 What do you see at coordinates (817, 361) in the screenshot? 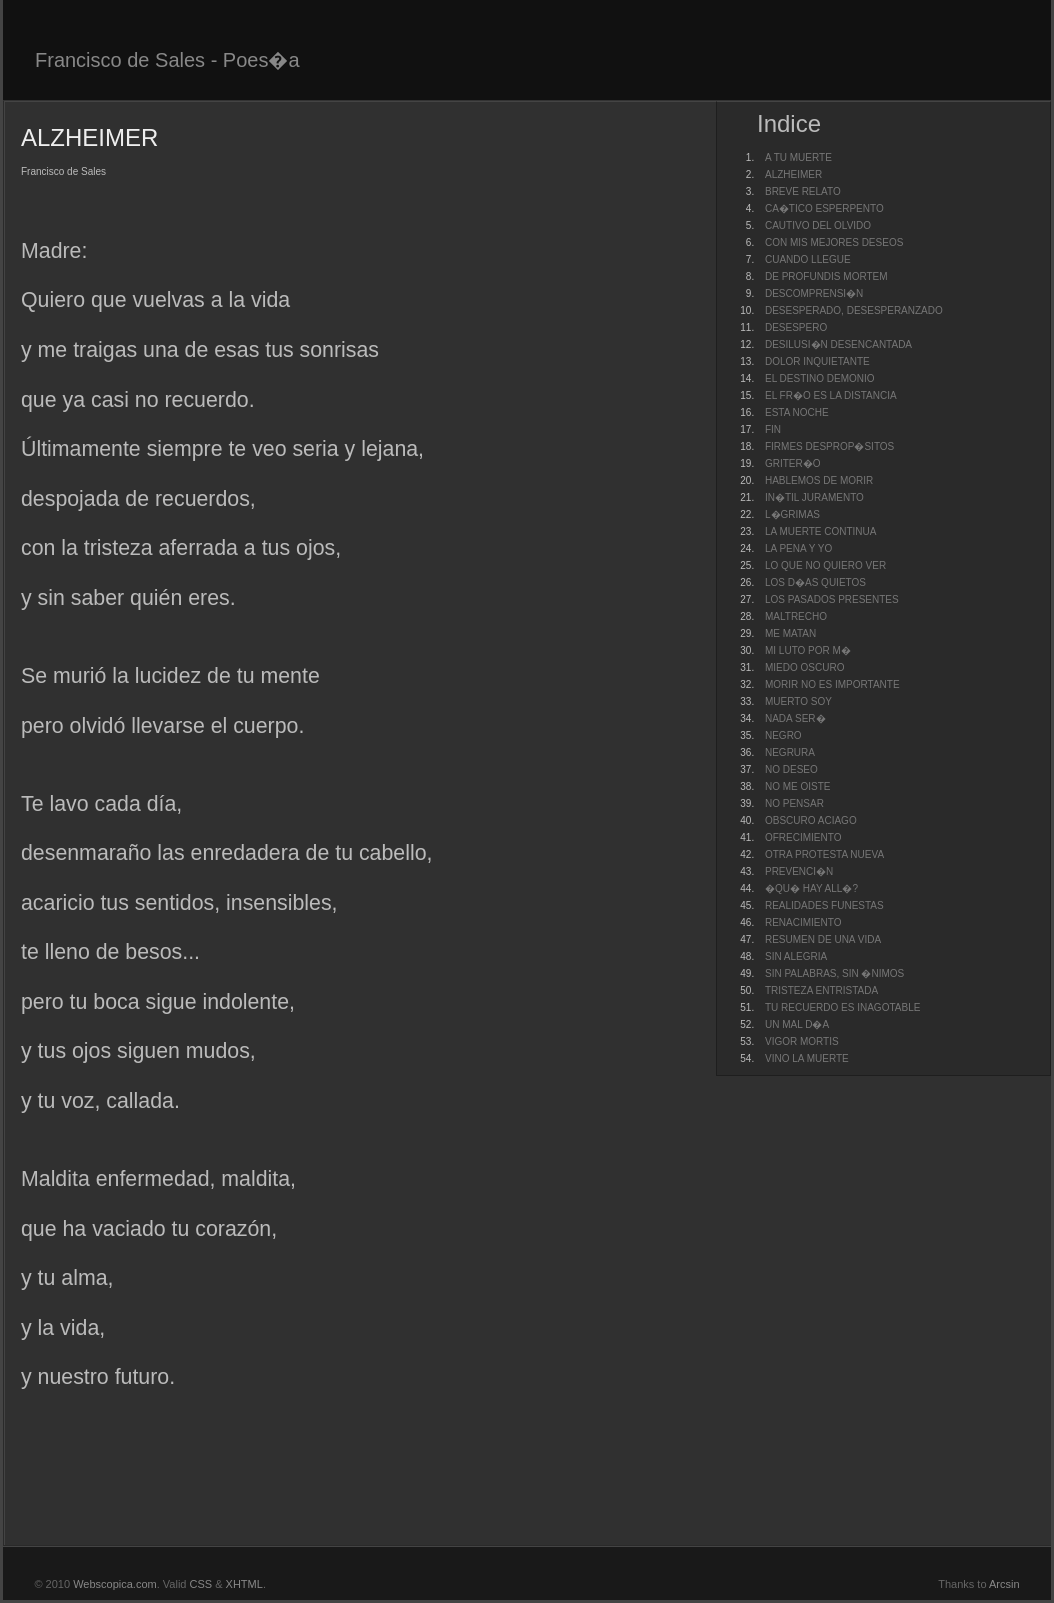
I see `DOLOR INQUIETANTE` at bounding box center [817, 361].